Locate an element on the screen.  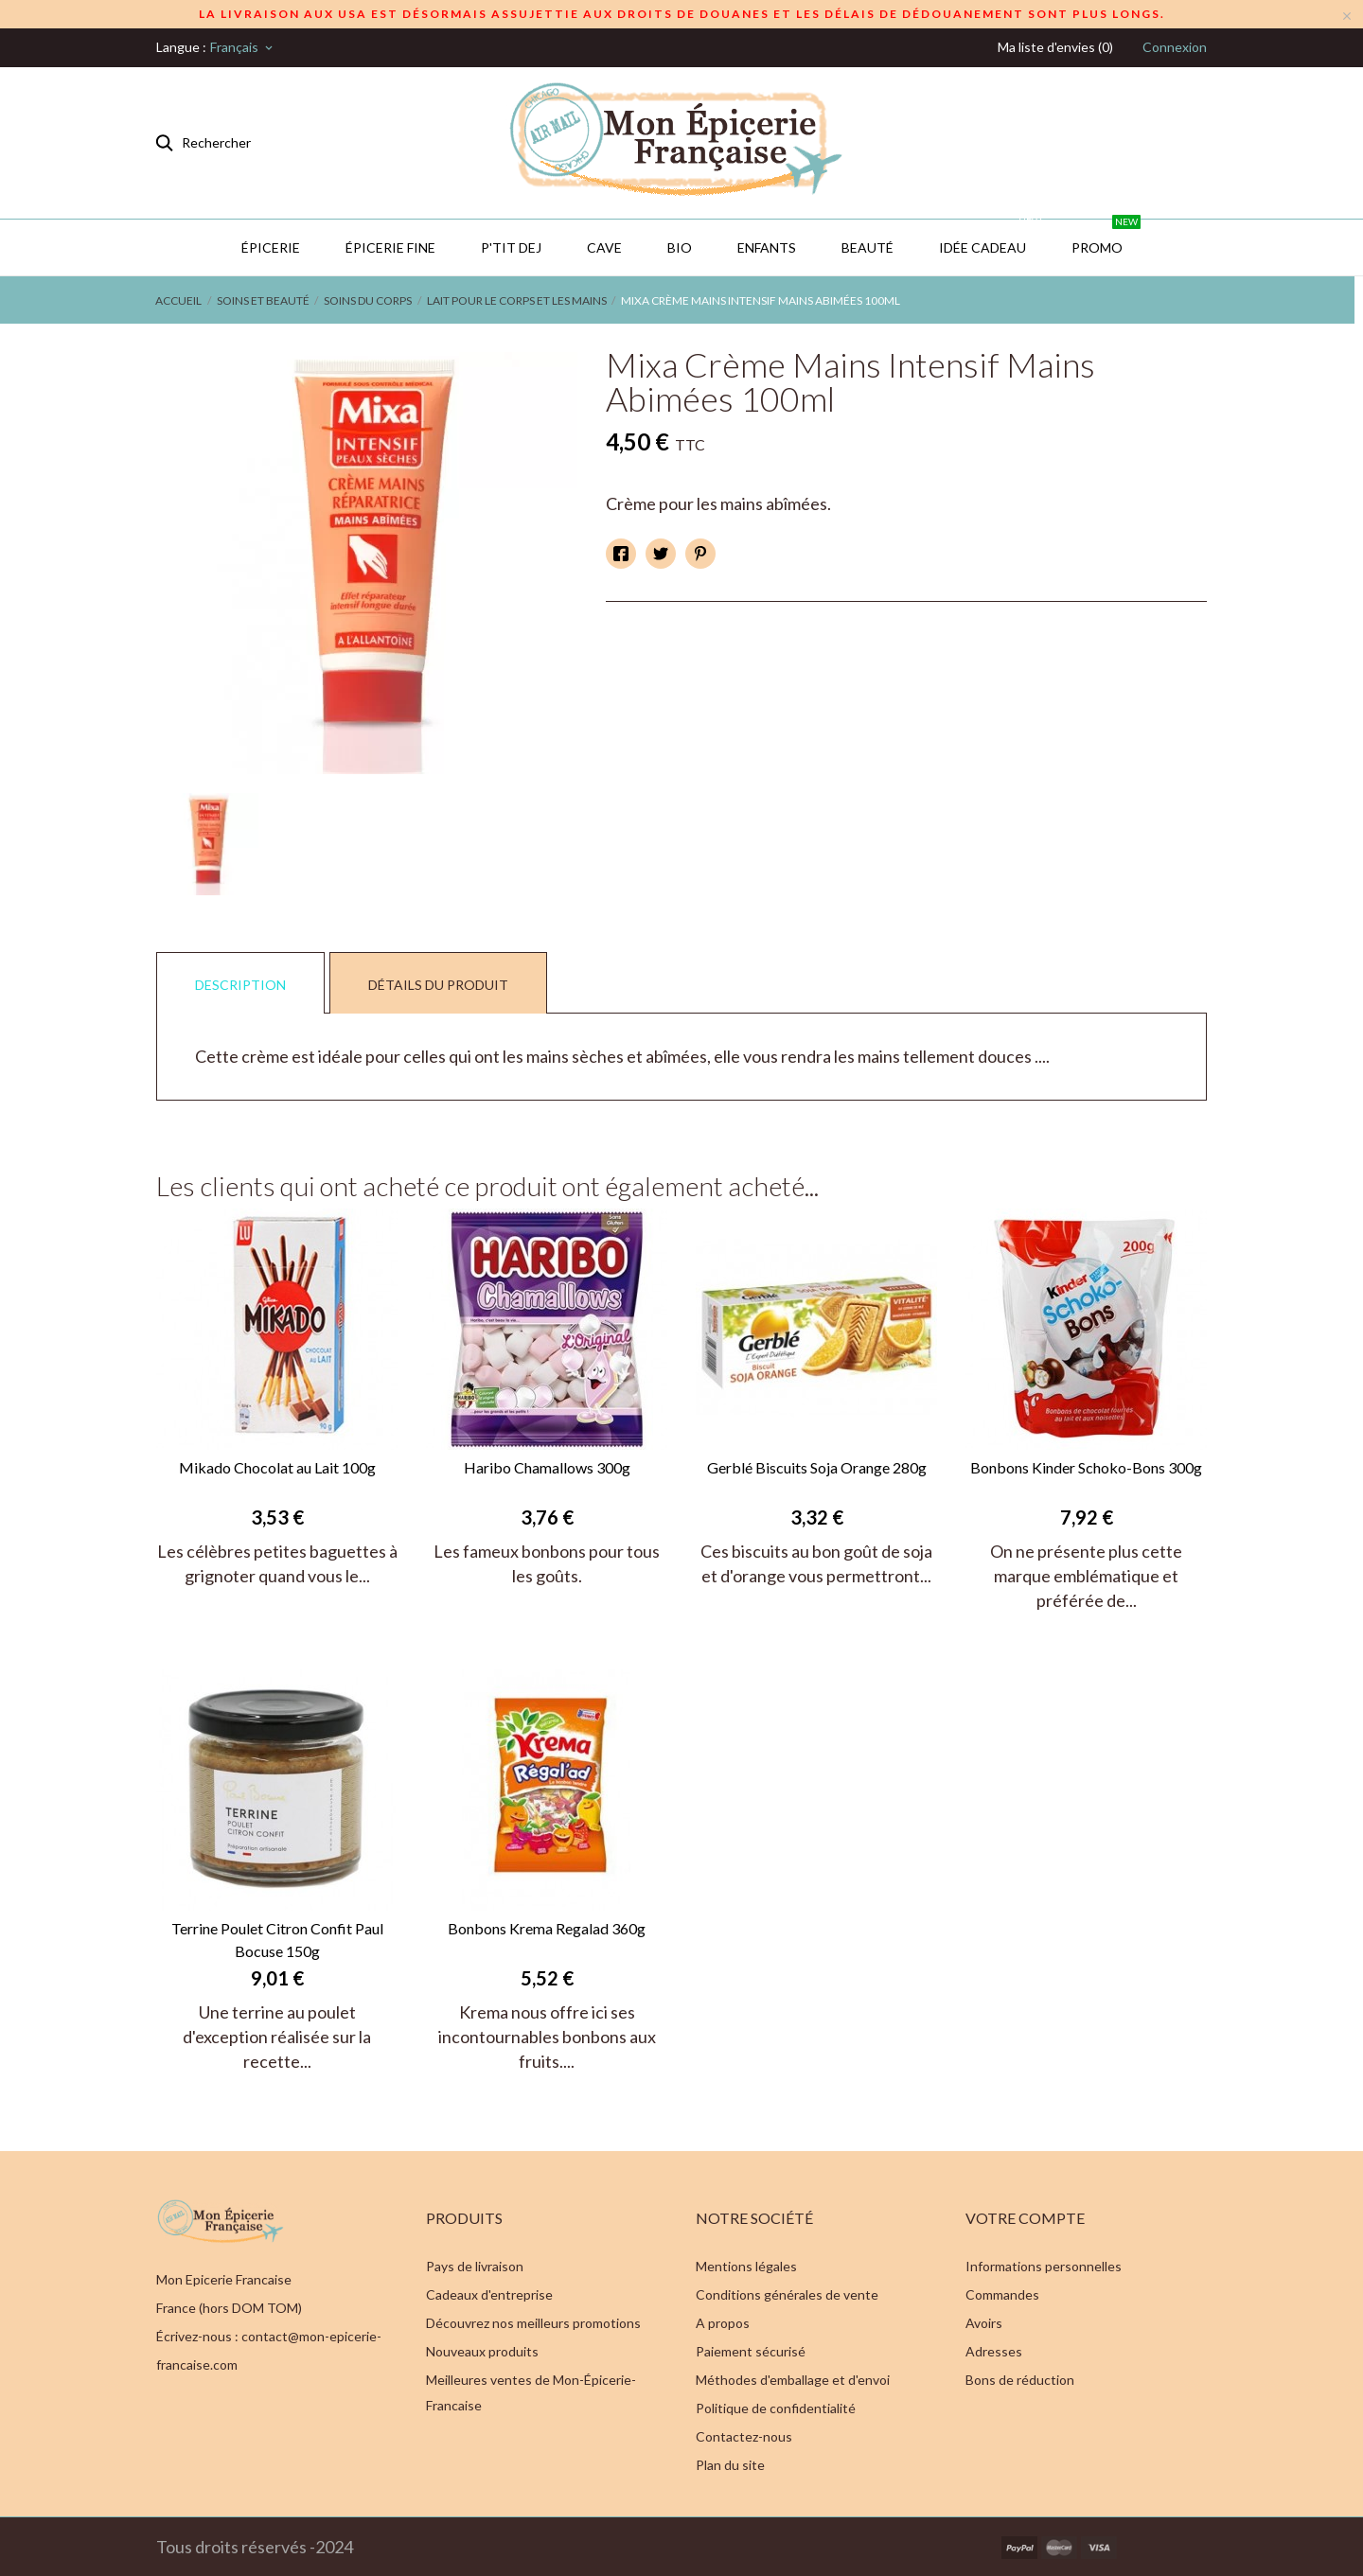
Bonbons Krema Regalad 360g is located at coordinates (547, 1928).